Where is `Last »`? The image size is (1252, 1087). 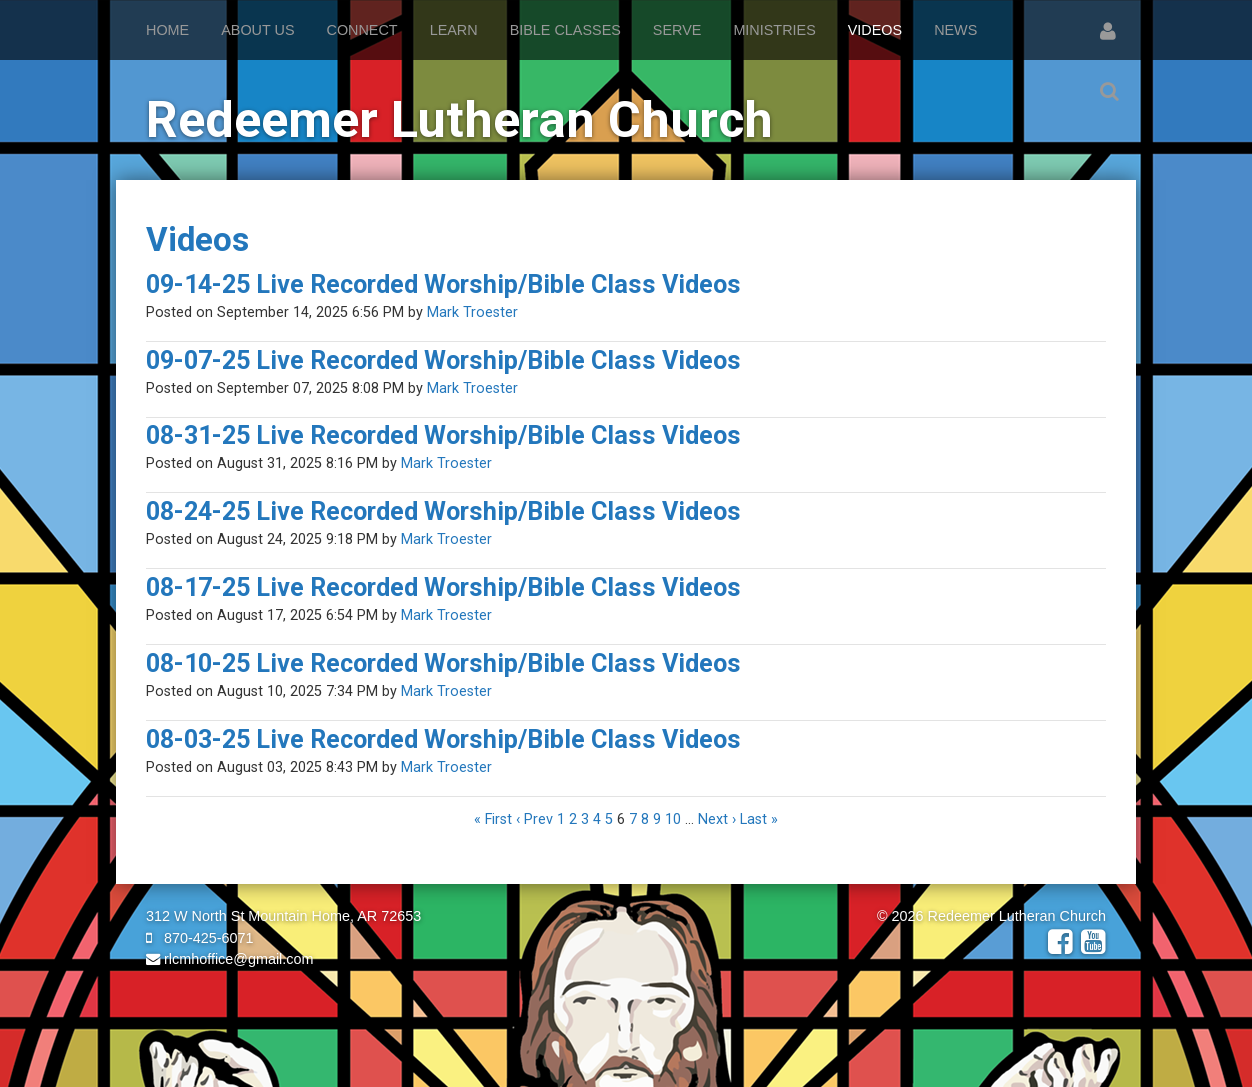
Last » is located at coordinates (759, 819).